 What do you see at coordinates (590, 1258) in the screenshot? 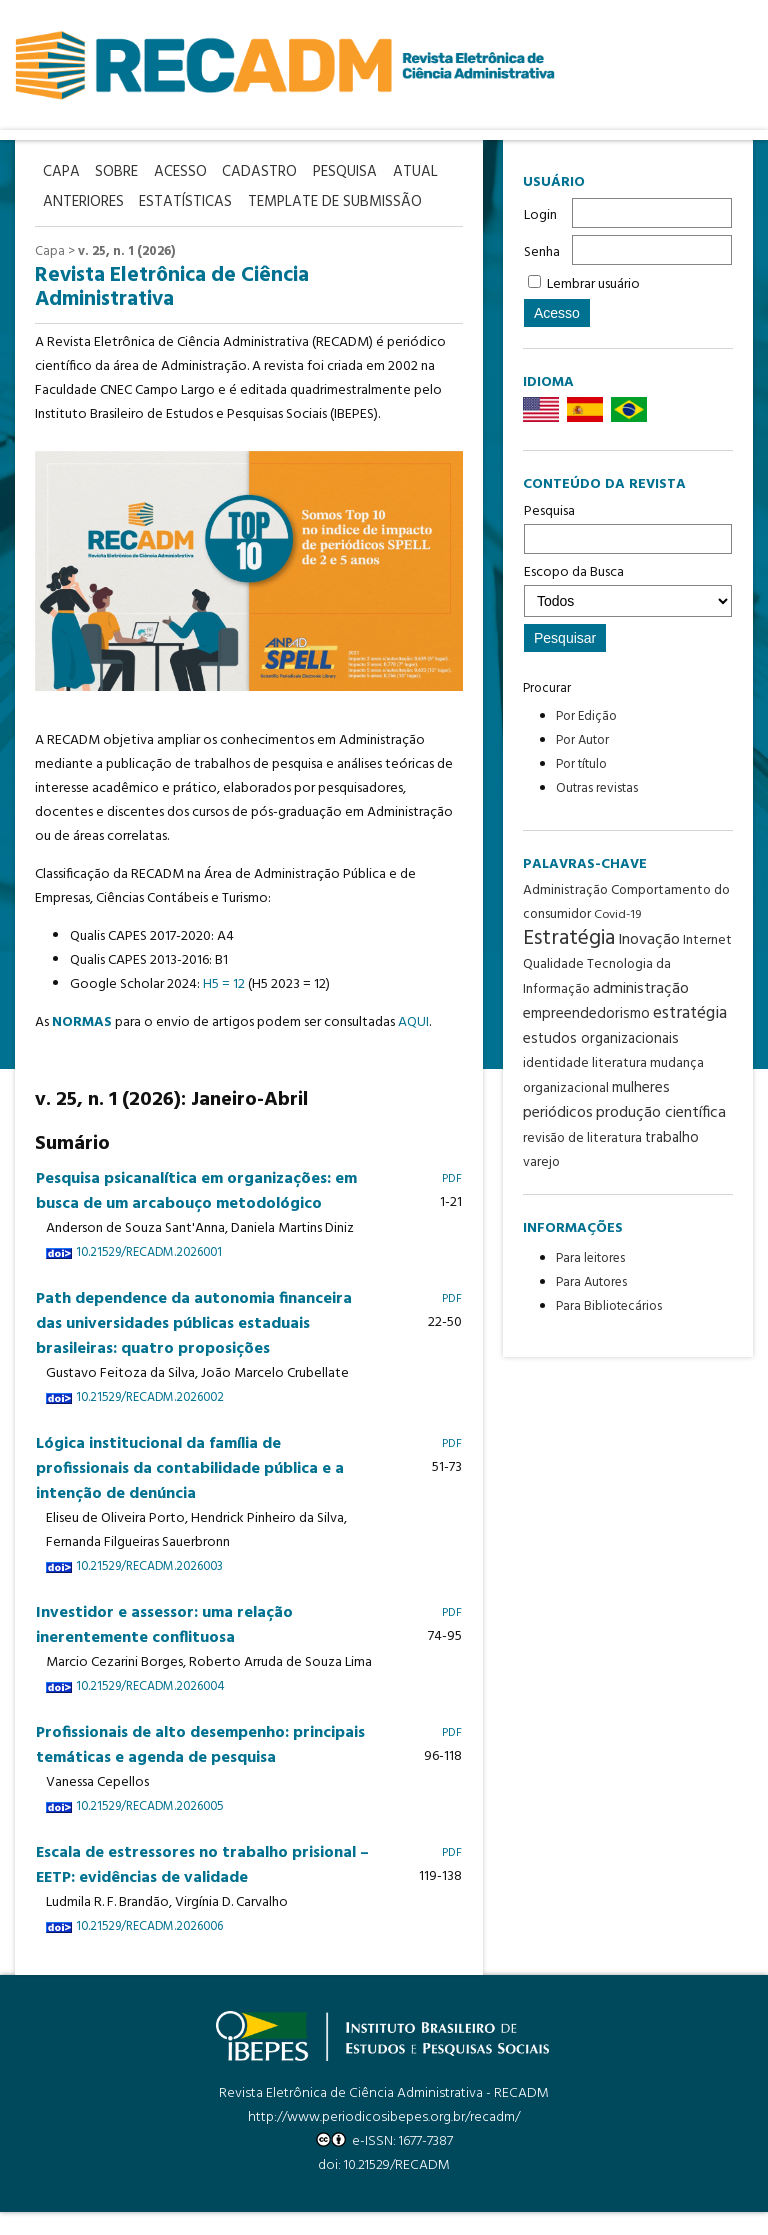
I see `Para leitores` at bounding box center [590, 1258].